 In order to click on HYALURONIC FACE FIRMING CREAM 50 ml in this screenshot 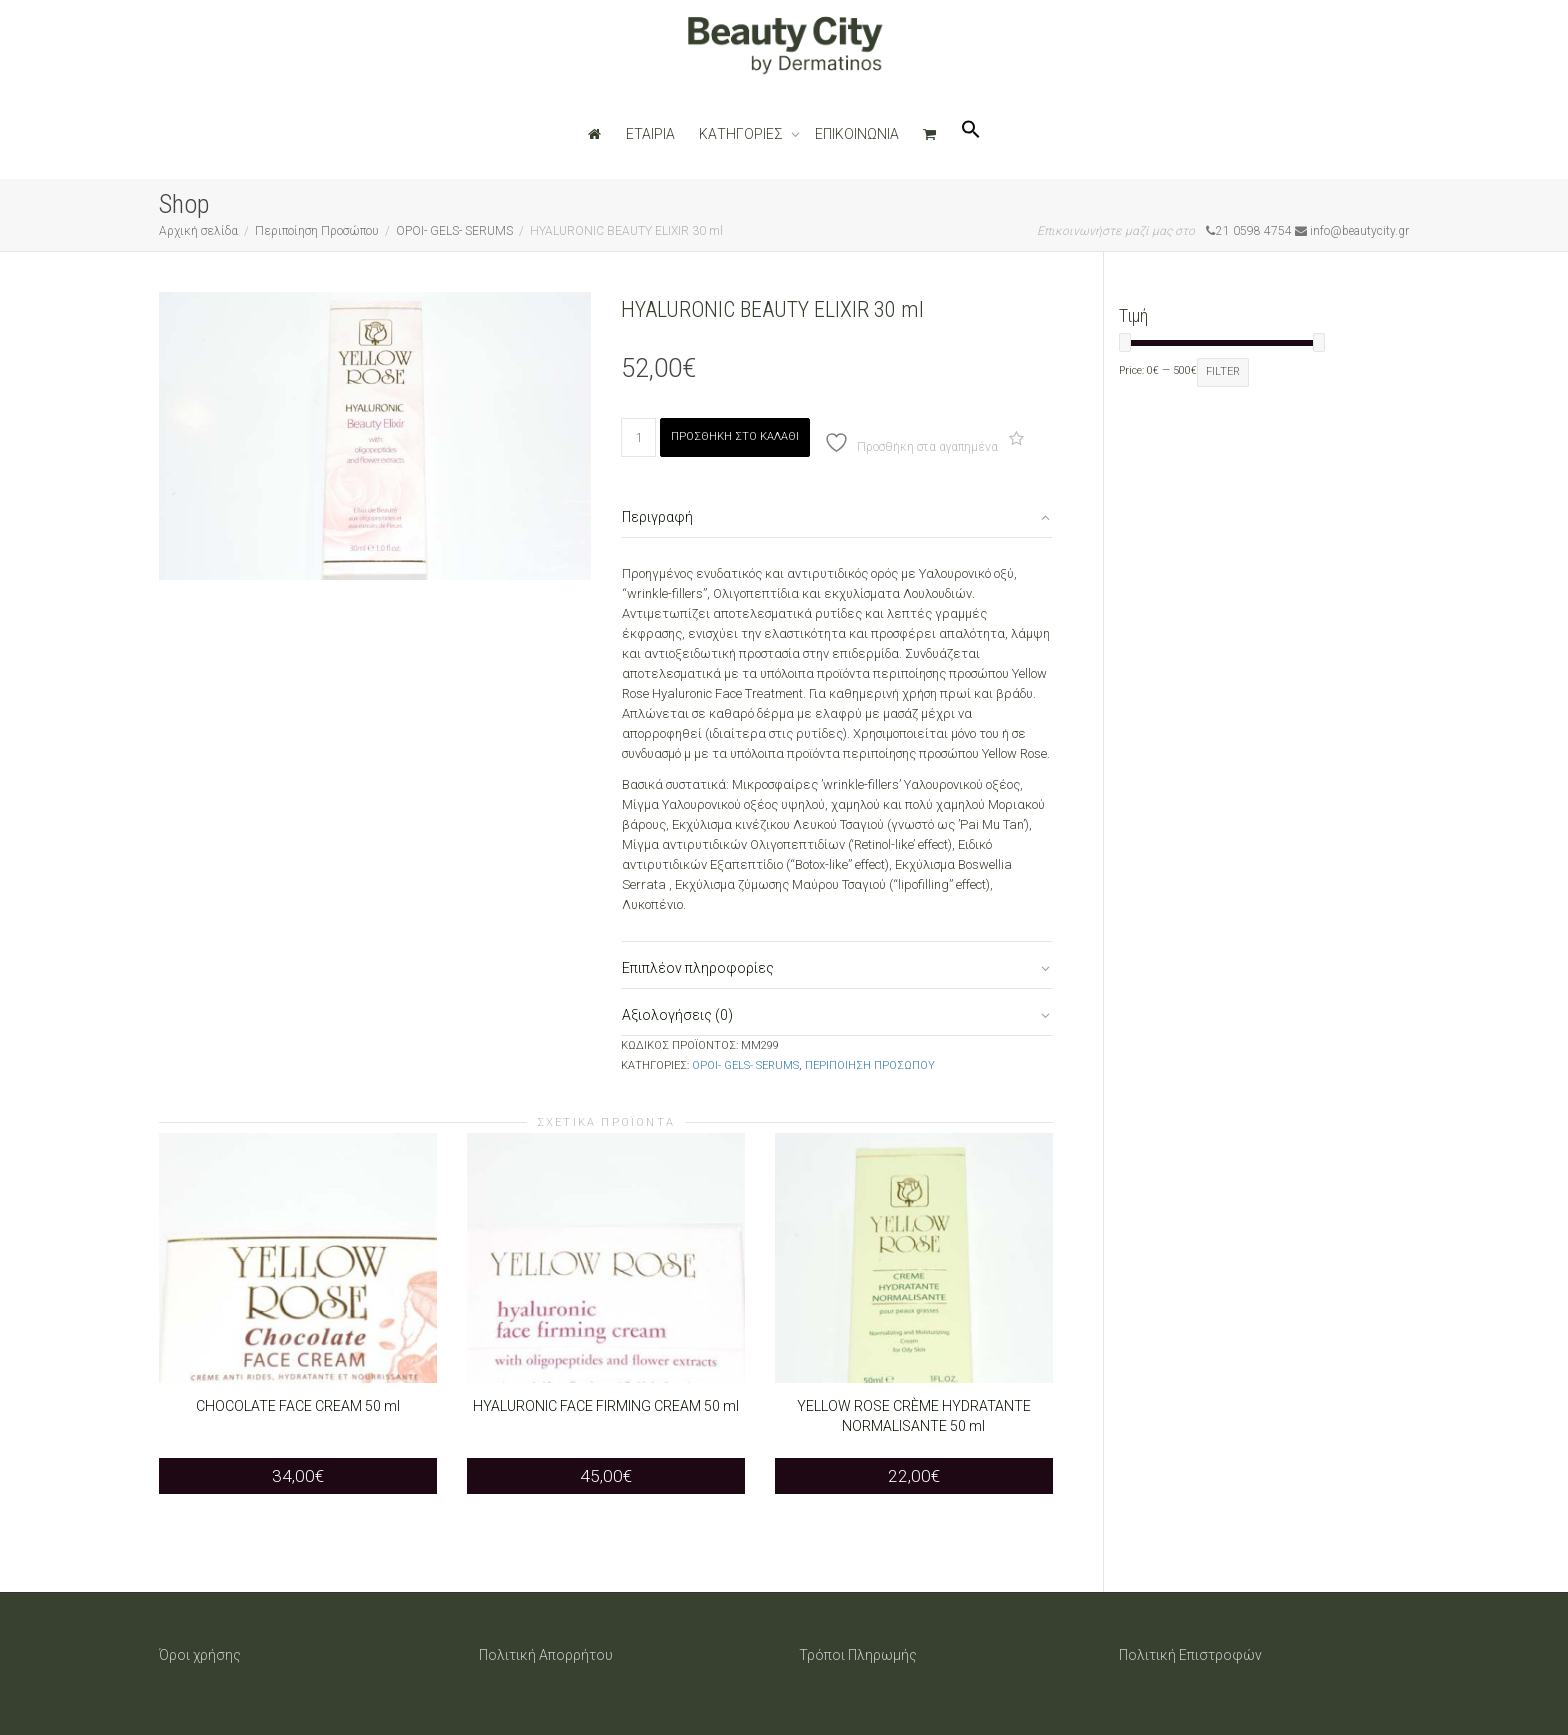, I will do `click(606, 1406)`.